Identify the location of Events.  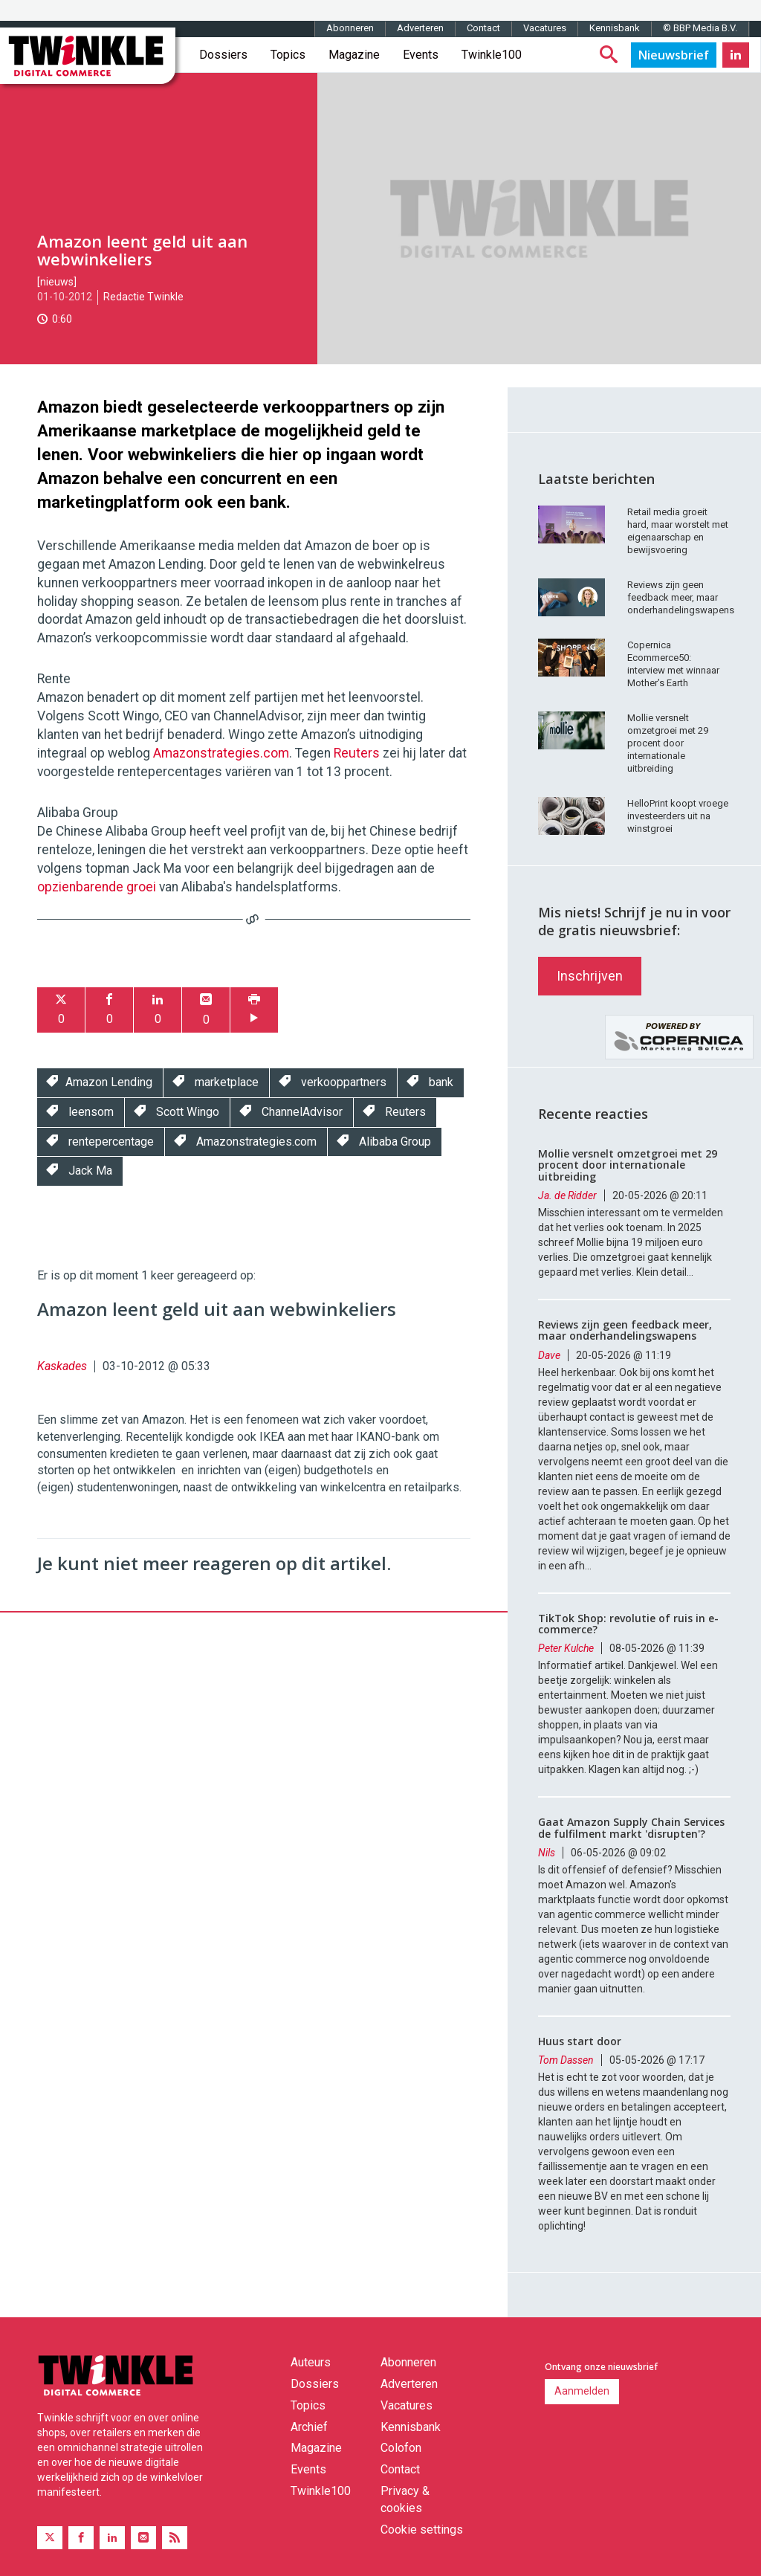
(420, 55).